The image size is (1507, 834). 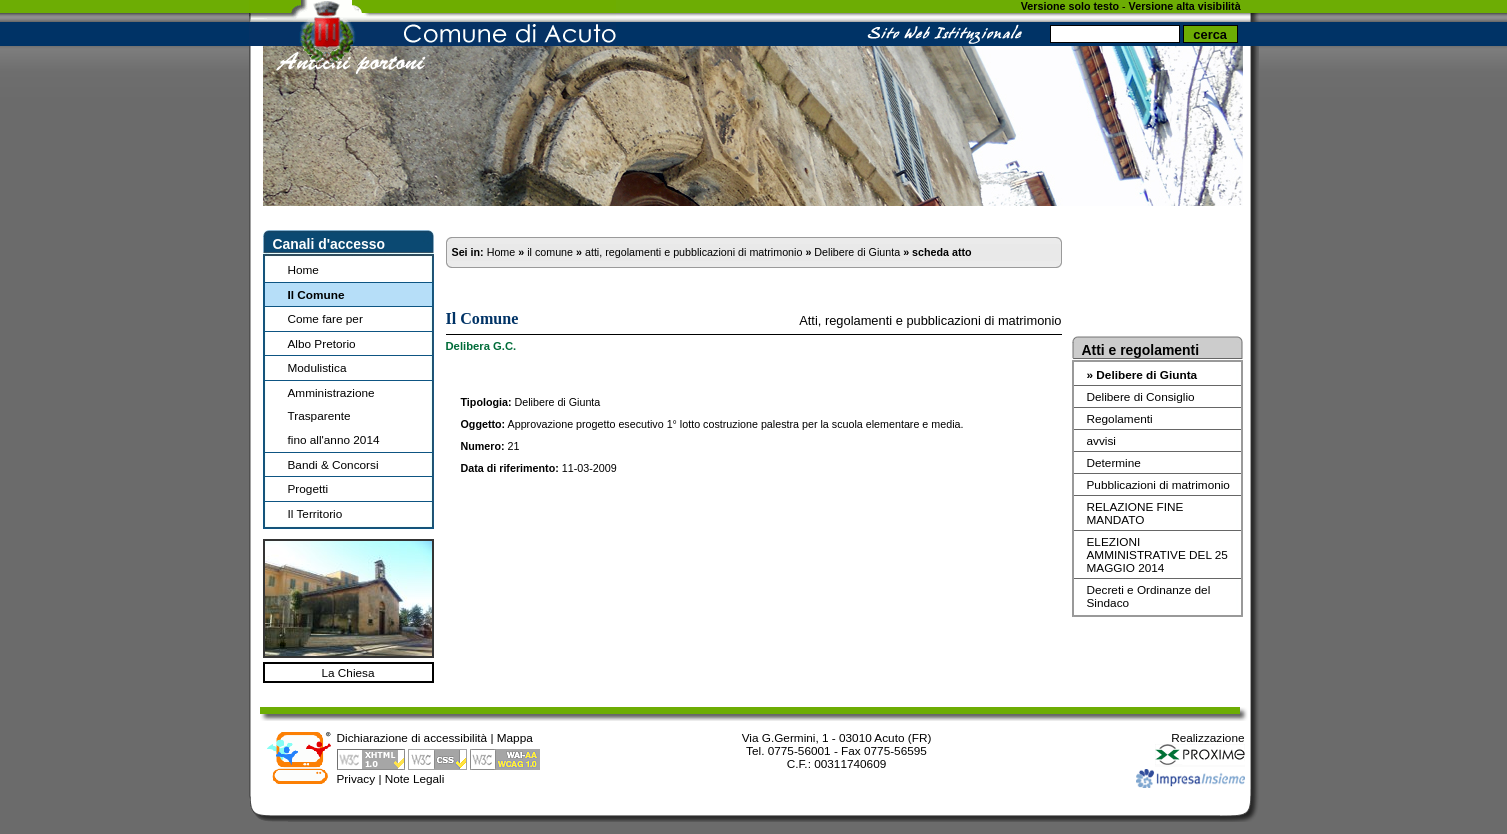 I want to click on Determine, so click(x=1114, y=462).